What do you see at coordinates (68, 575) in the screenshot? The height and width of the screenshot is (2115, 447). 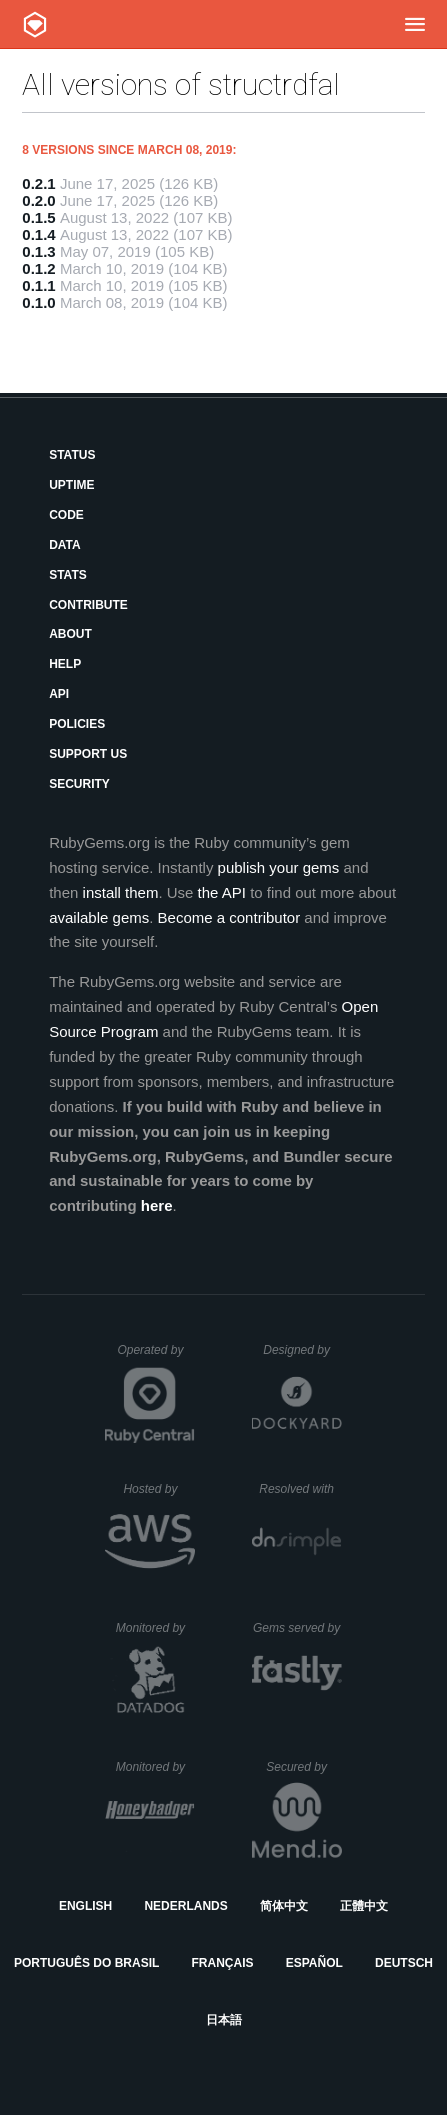 I see `Stats` at bounding box center [68, 575].